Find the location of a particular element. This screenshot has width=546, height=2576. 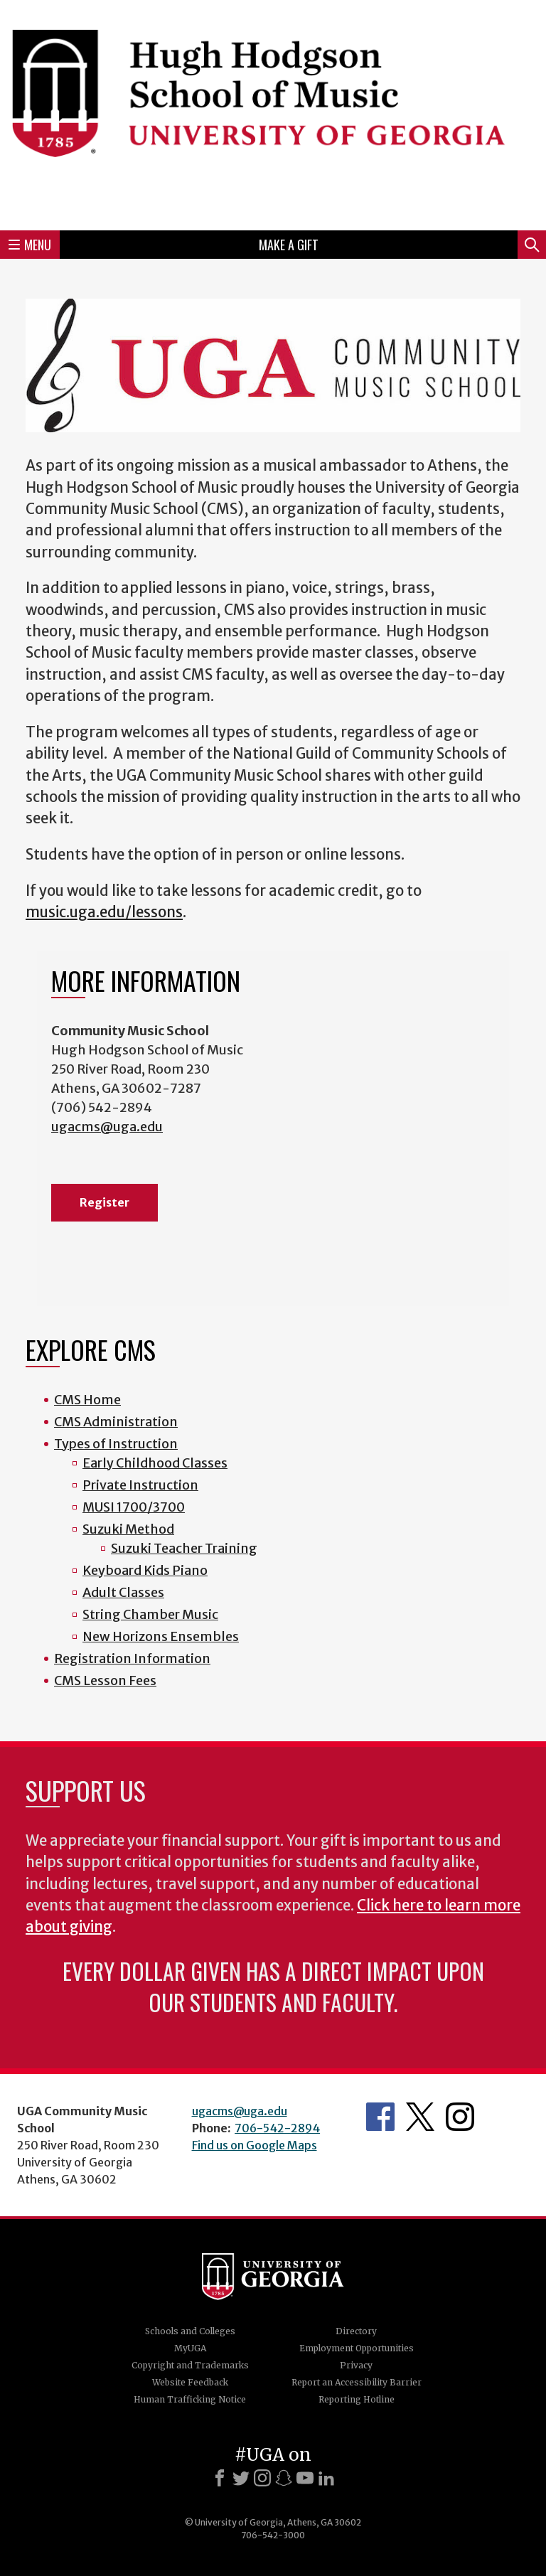

Reporting Hotline is located at coordinates (356, 2399).